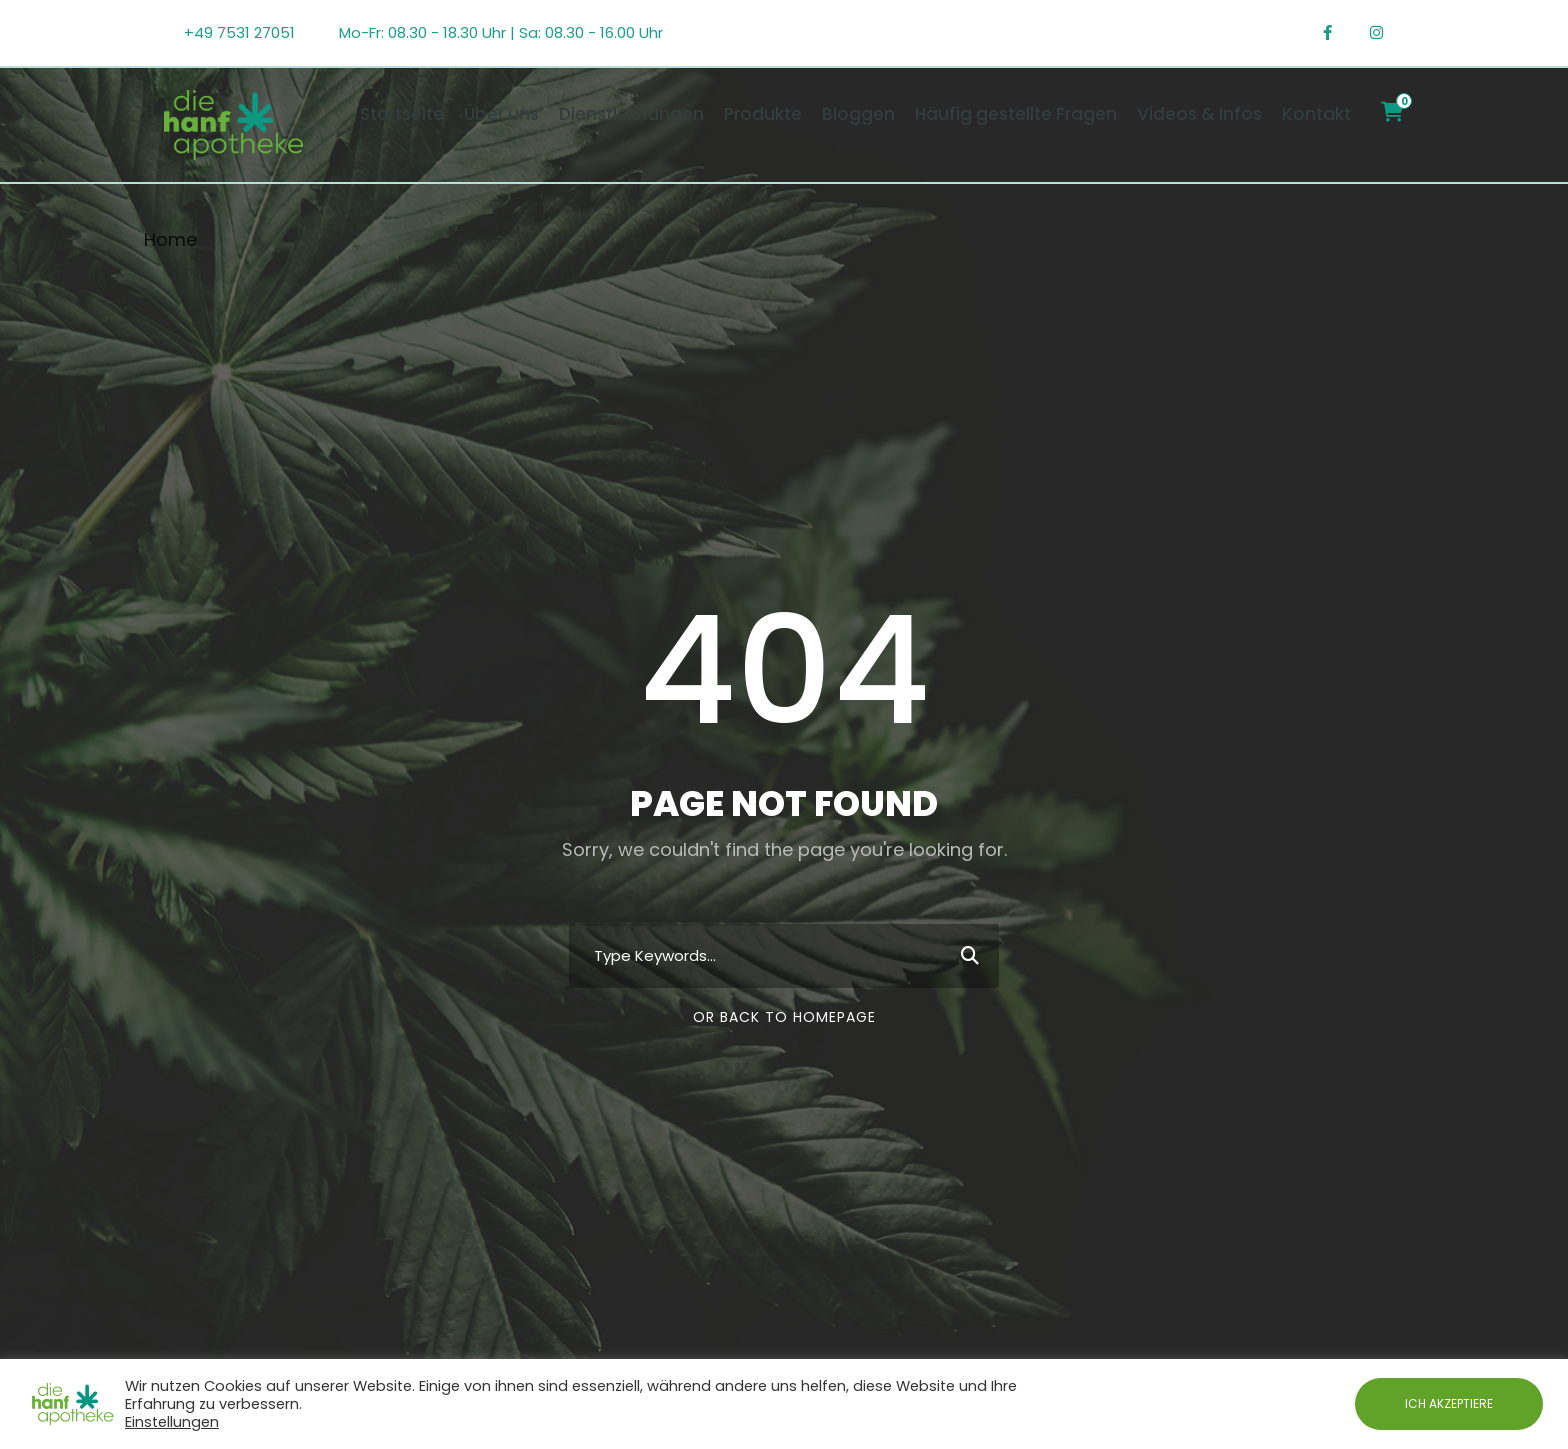  I want to click on Or Back To Homepage, so click(784, 1017).